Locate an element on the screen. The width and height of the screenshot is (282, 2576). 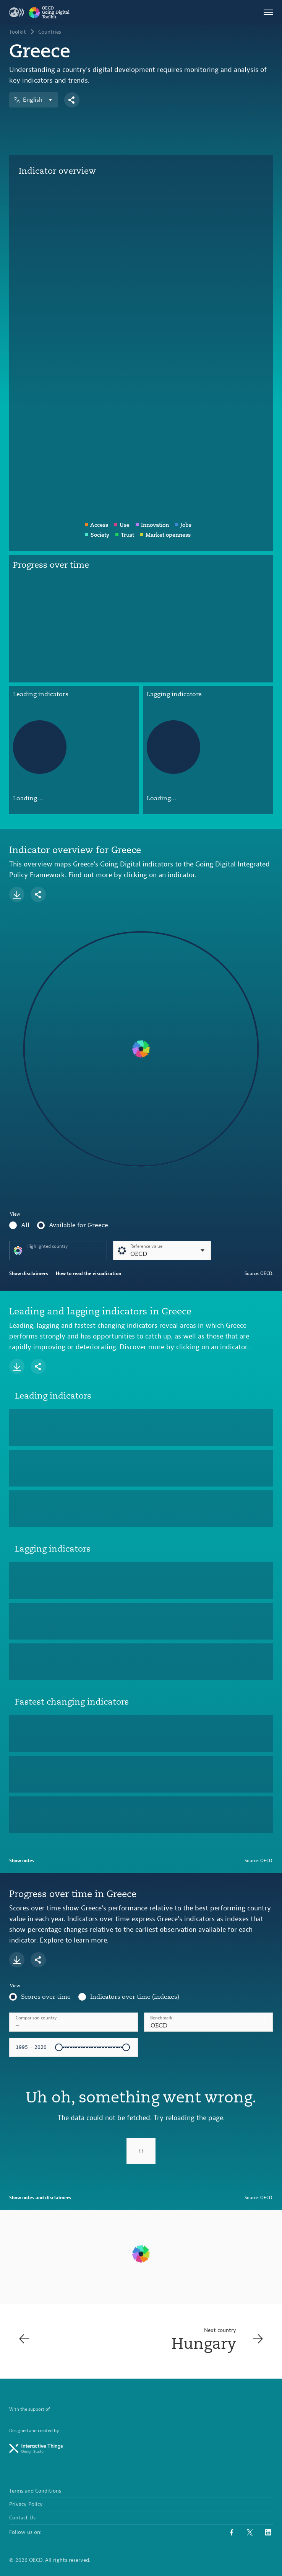
Contact Us is located at coordinates (22, 2518).